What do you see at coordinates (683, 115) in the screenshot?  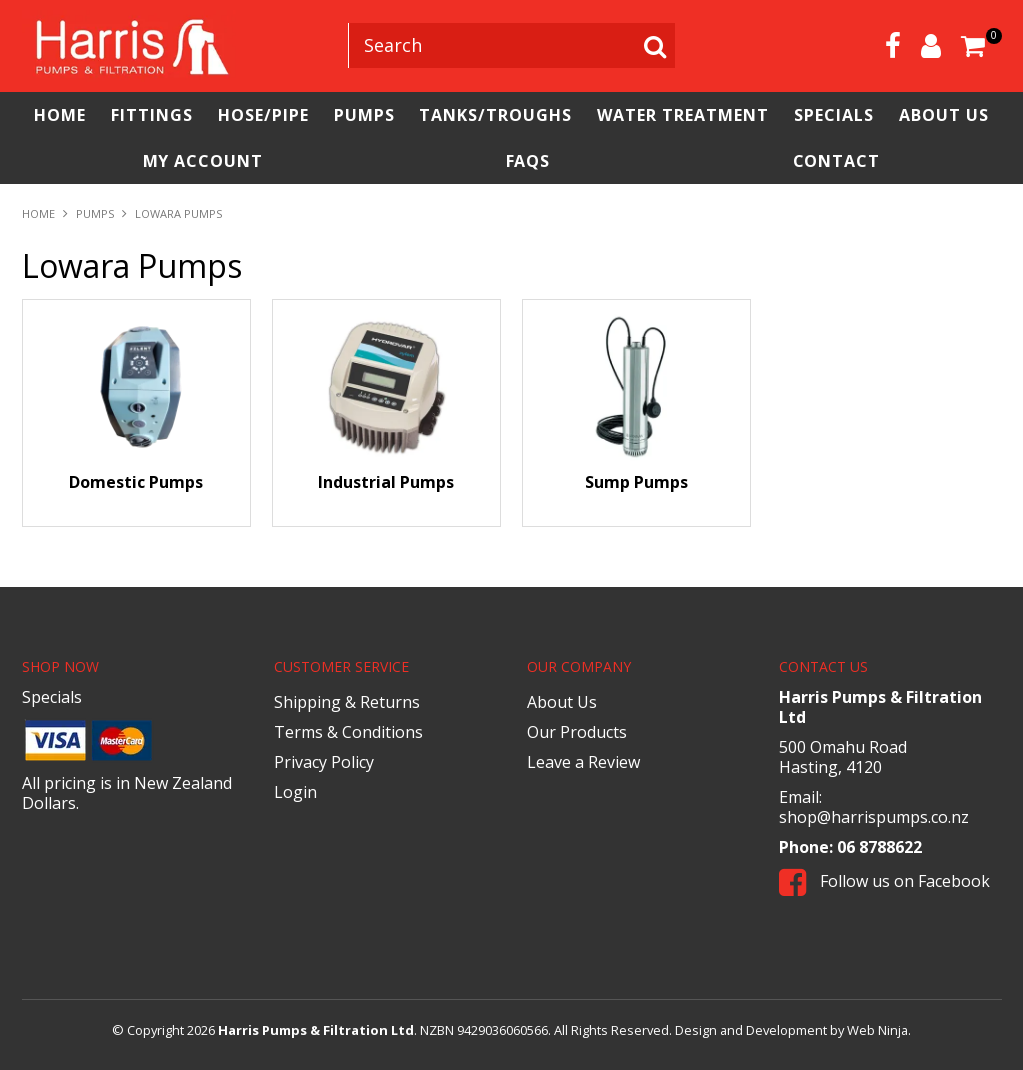 I see `Water Treatment` at bounding box center [683, 115].